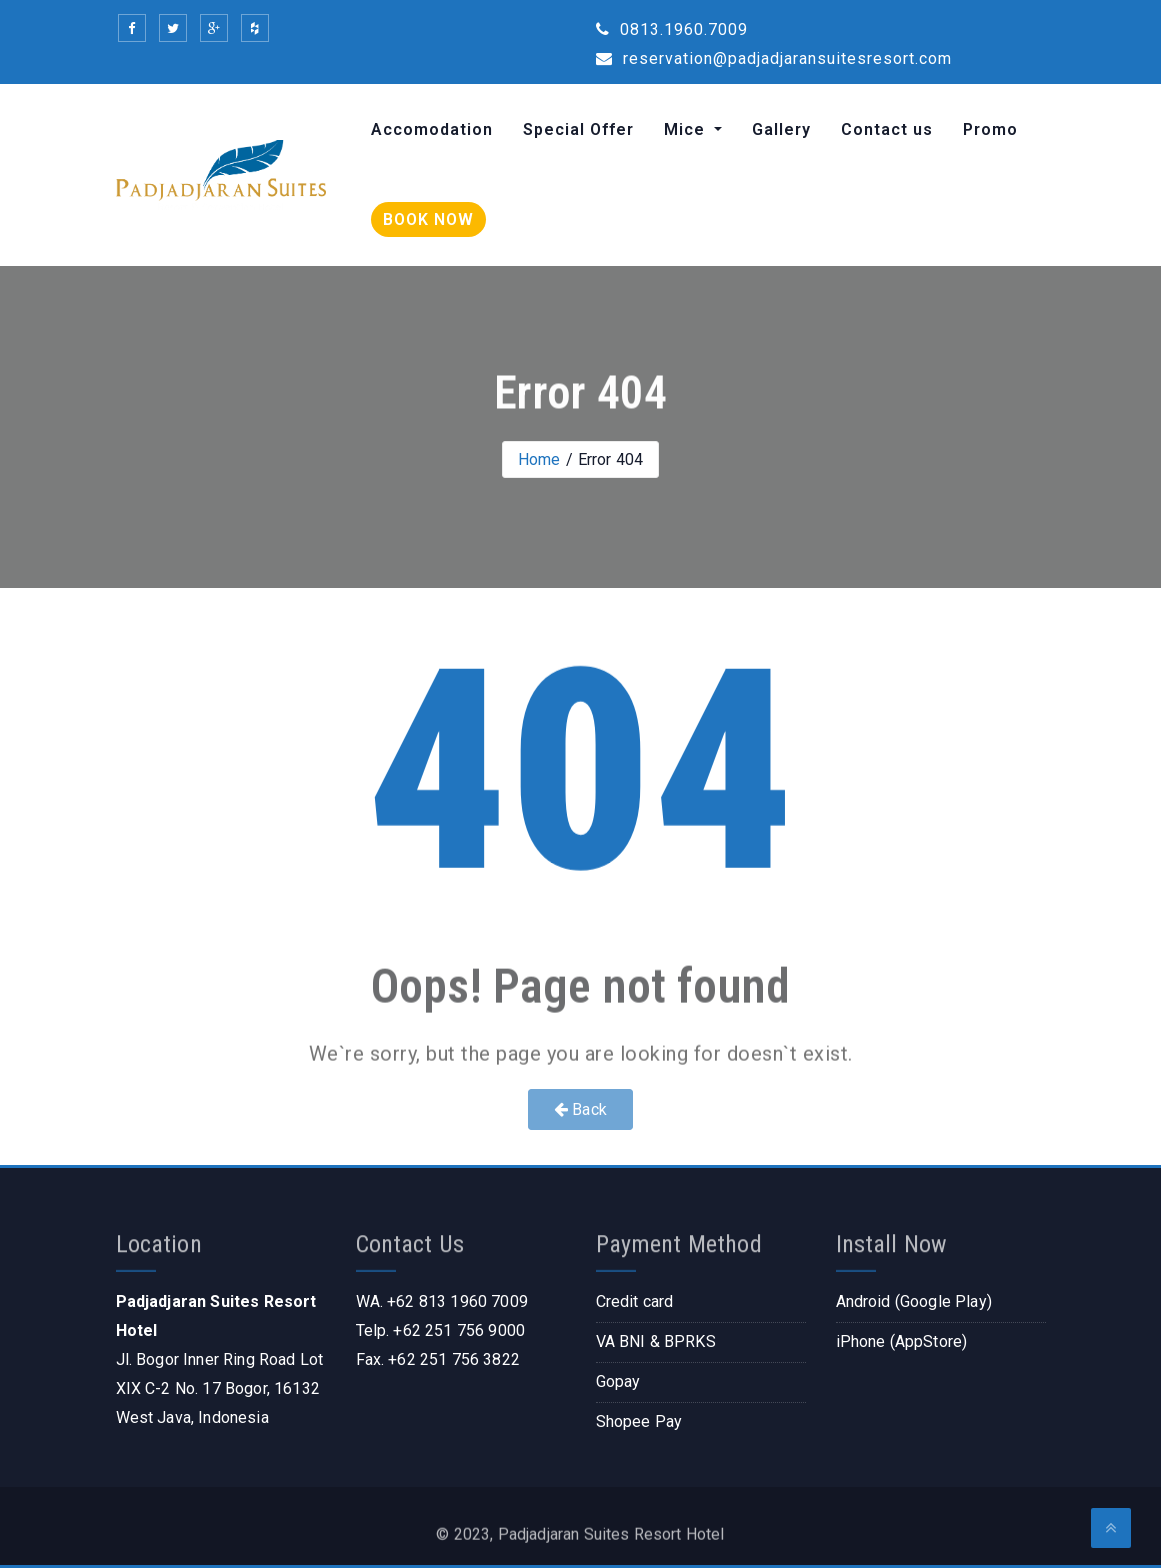  I want to click on Mice, so click(687, 129).